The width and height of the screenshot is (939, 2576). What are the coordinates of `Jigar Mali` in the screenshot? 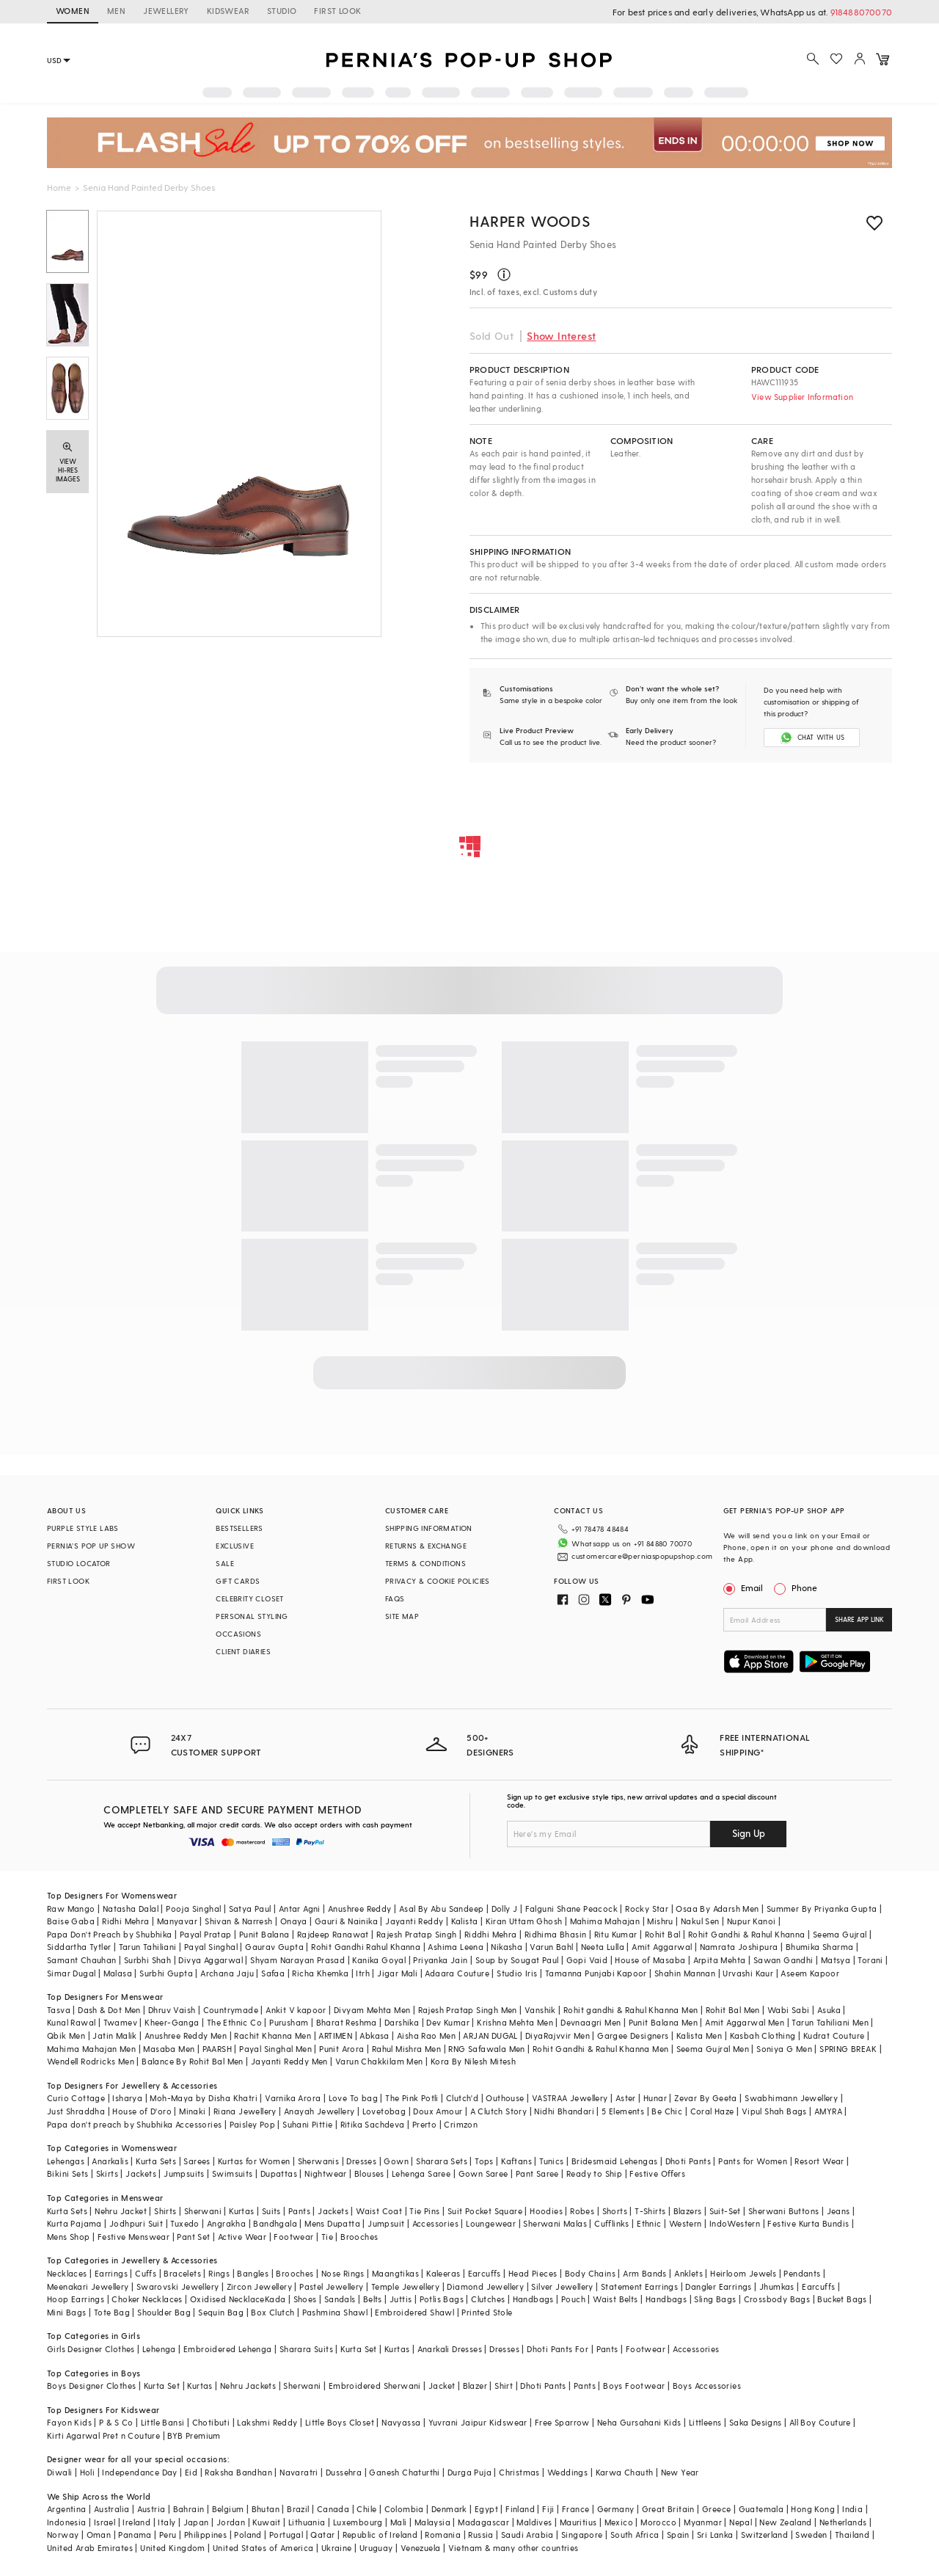 It's located at (397, 1973).